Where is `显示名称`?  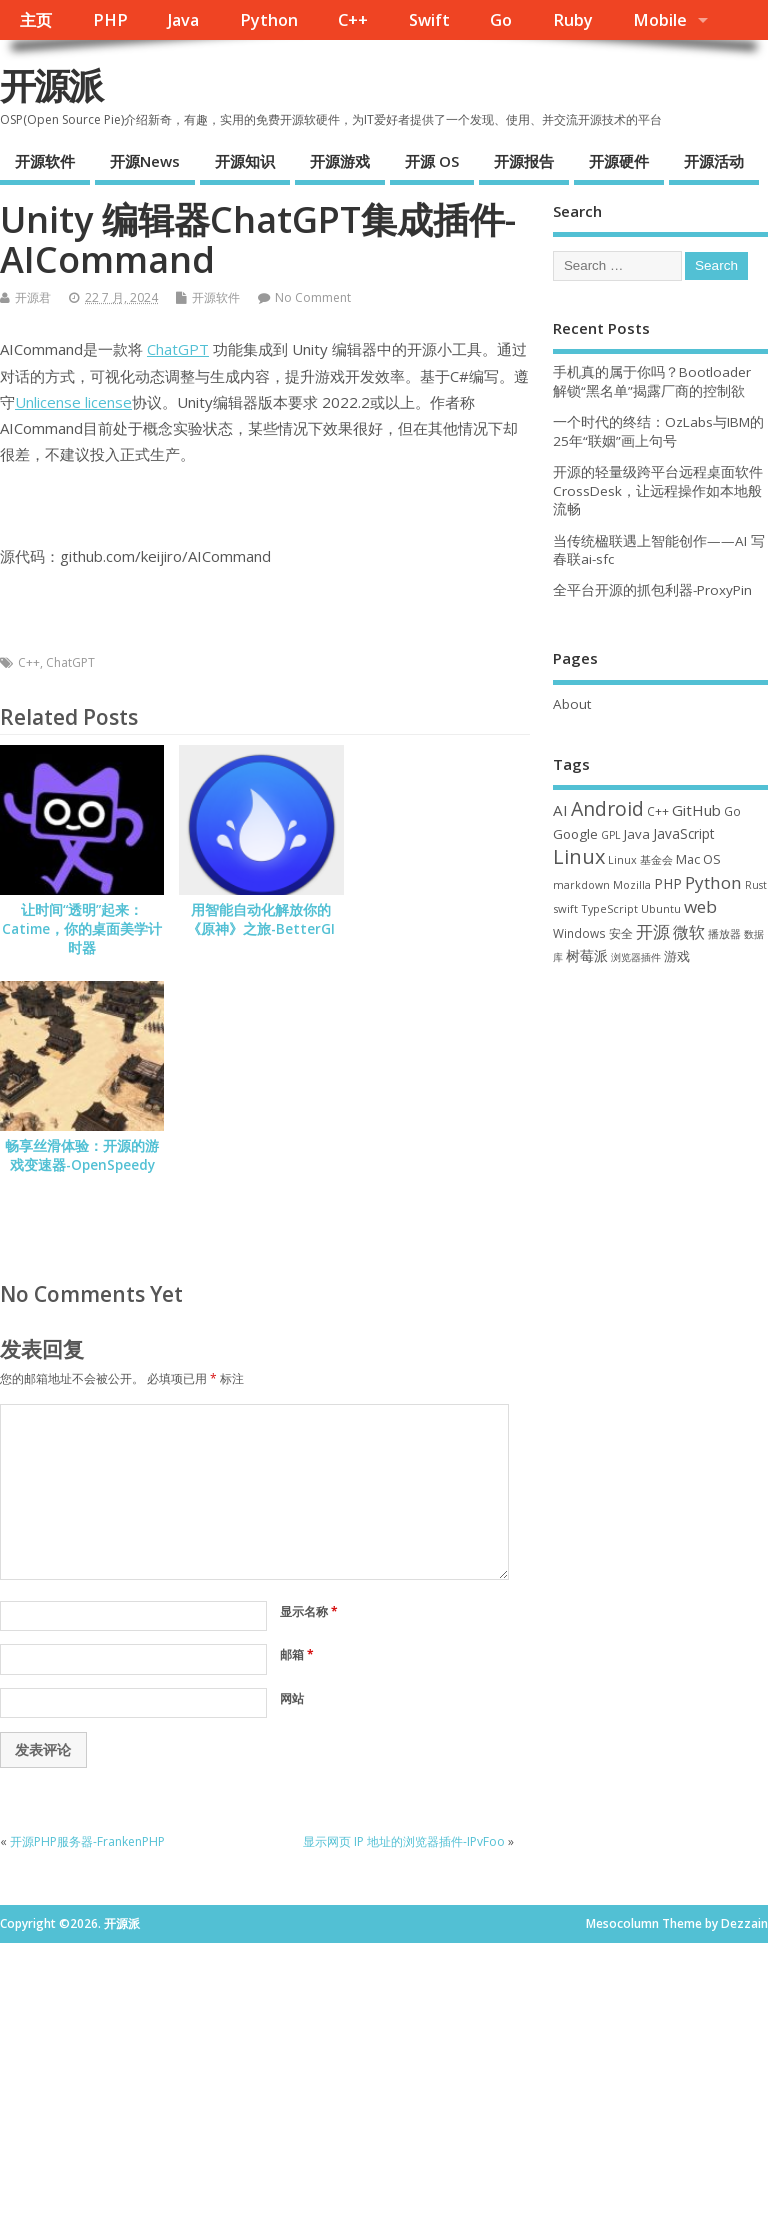
显示名称 is located at coordinates (309, 1611).